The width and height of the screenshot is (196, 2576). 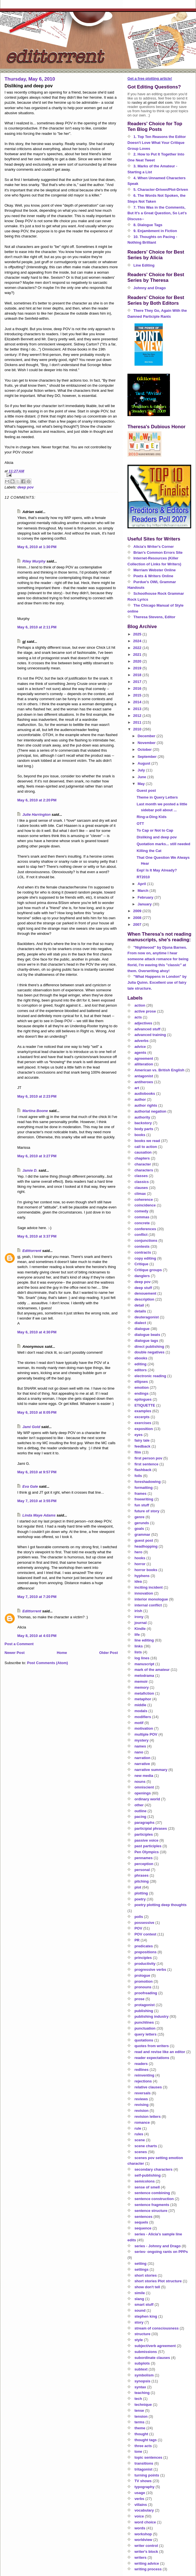 I want to click on three acts, so click(x=143, y=2446).